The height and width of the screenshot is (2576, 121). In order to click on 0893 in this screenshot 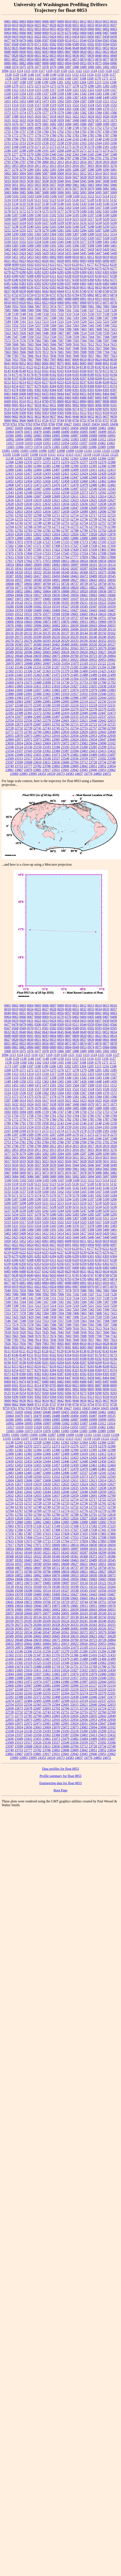, I will do `click(60, 63)`.